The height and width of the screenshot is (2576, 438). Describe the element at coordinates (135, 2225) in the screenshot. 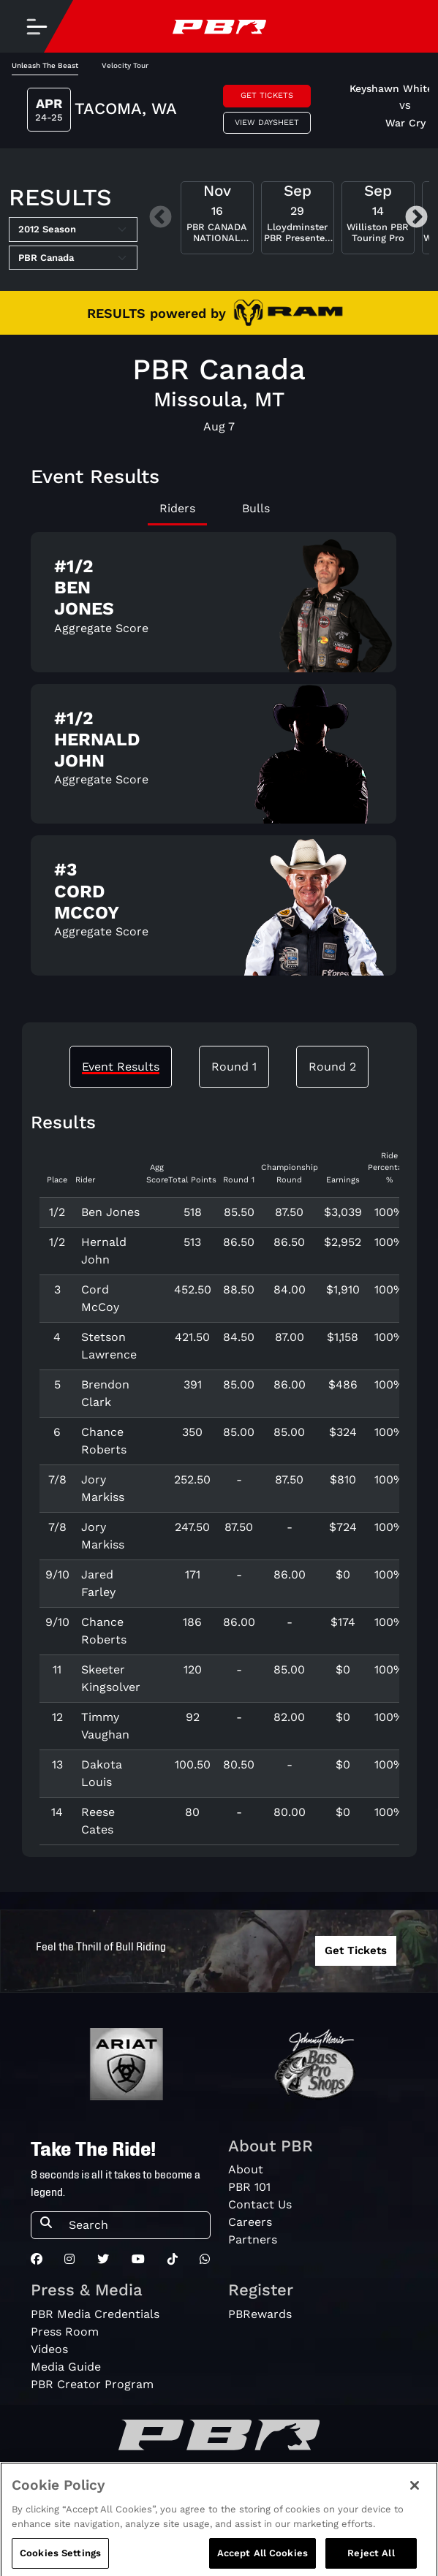

I see `[Search]` at that location.